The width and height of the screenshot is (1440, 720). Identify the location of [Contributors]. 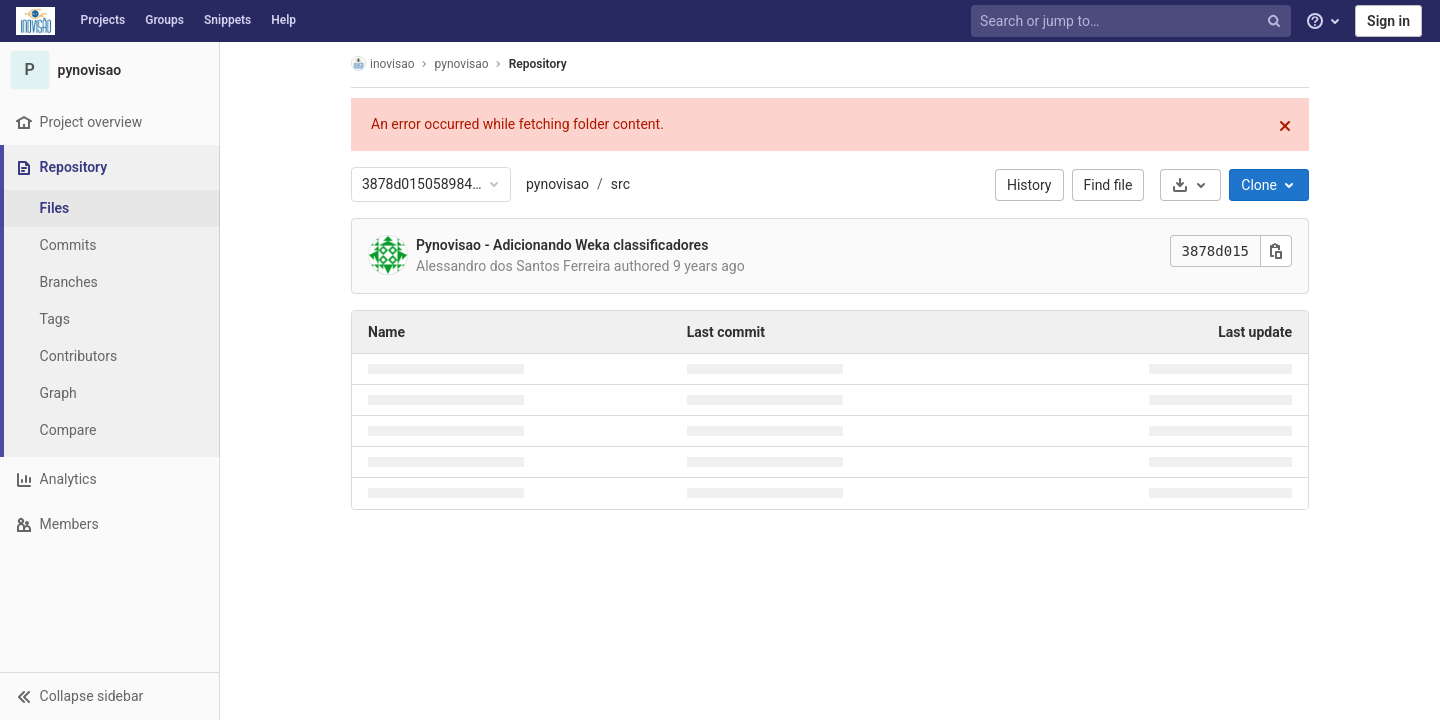
(110, 356).